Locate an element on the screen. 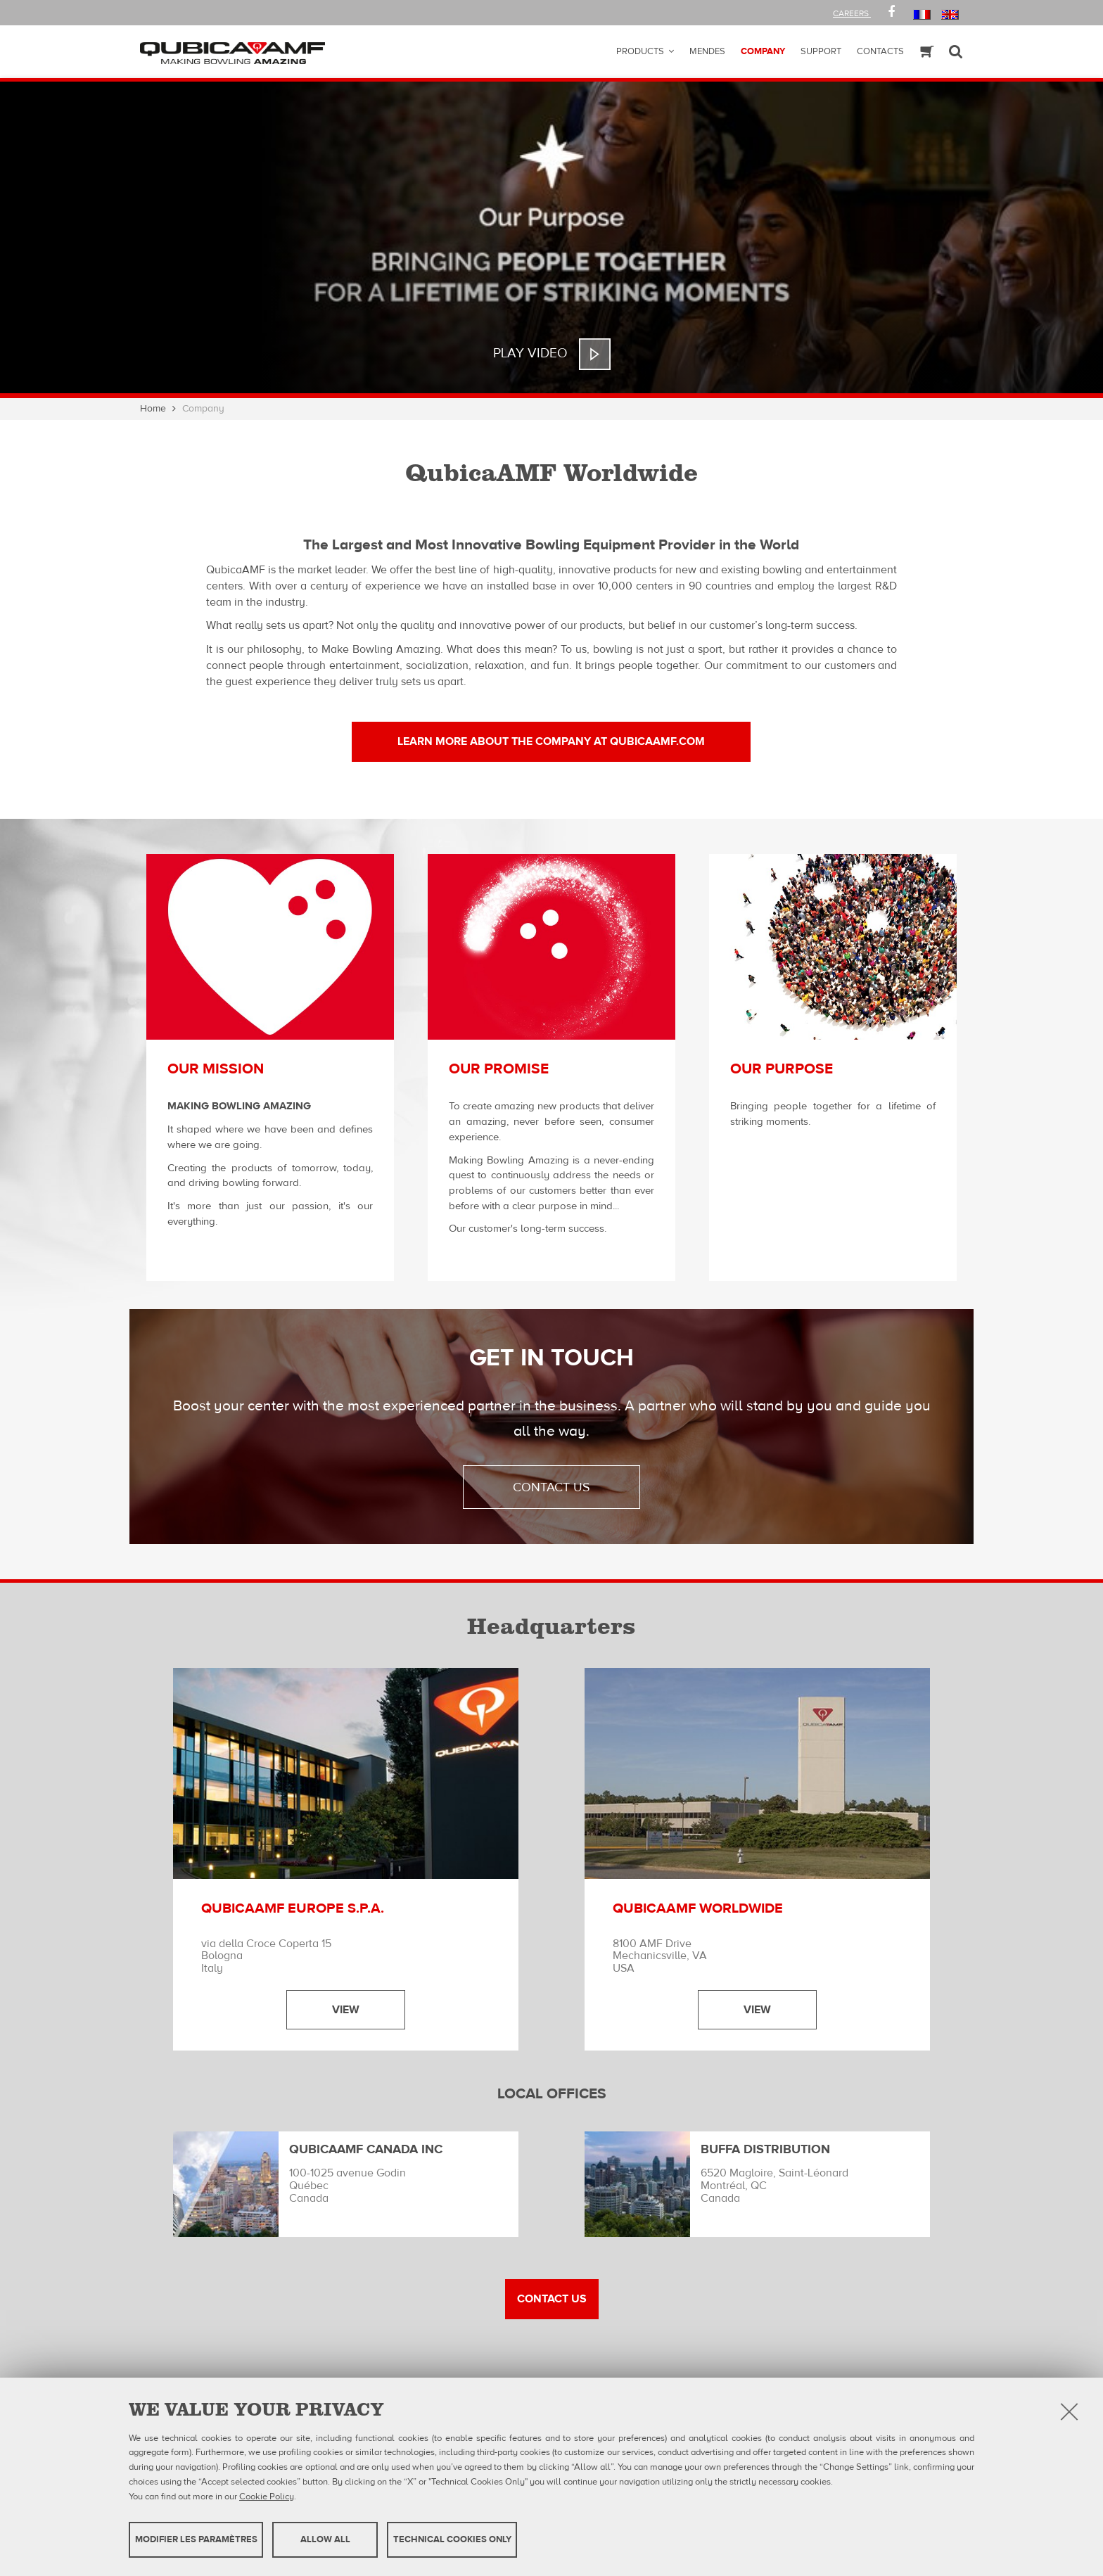 The width and height of the screenshot is (1103, 2576). Mendes is located at coordinates (707, 51).